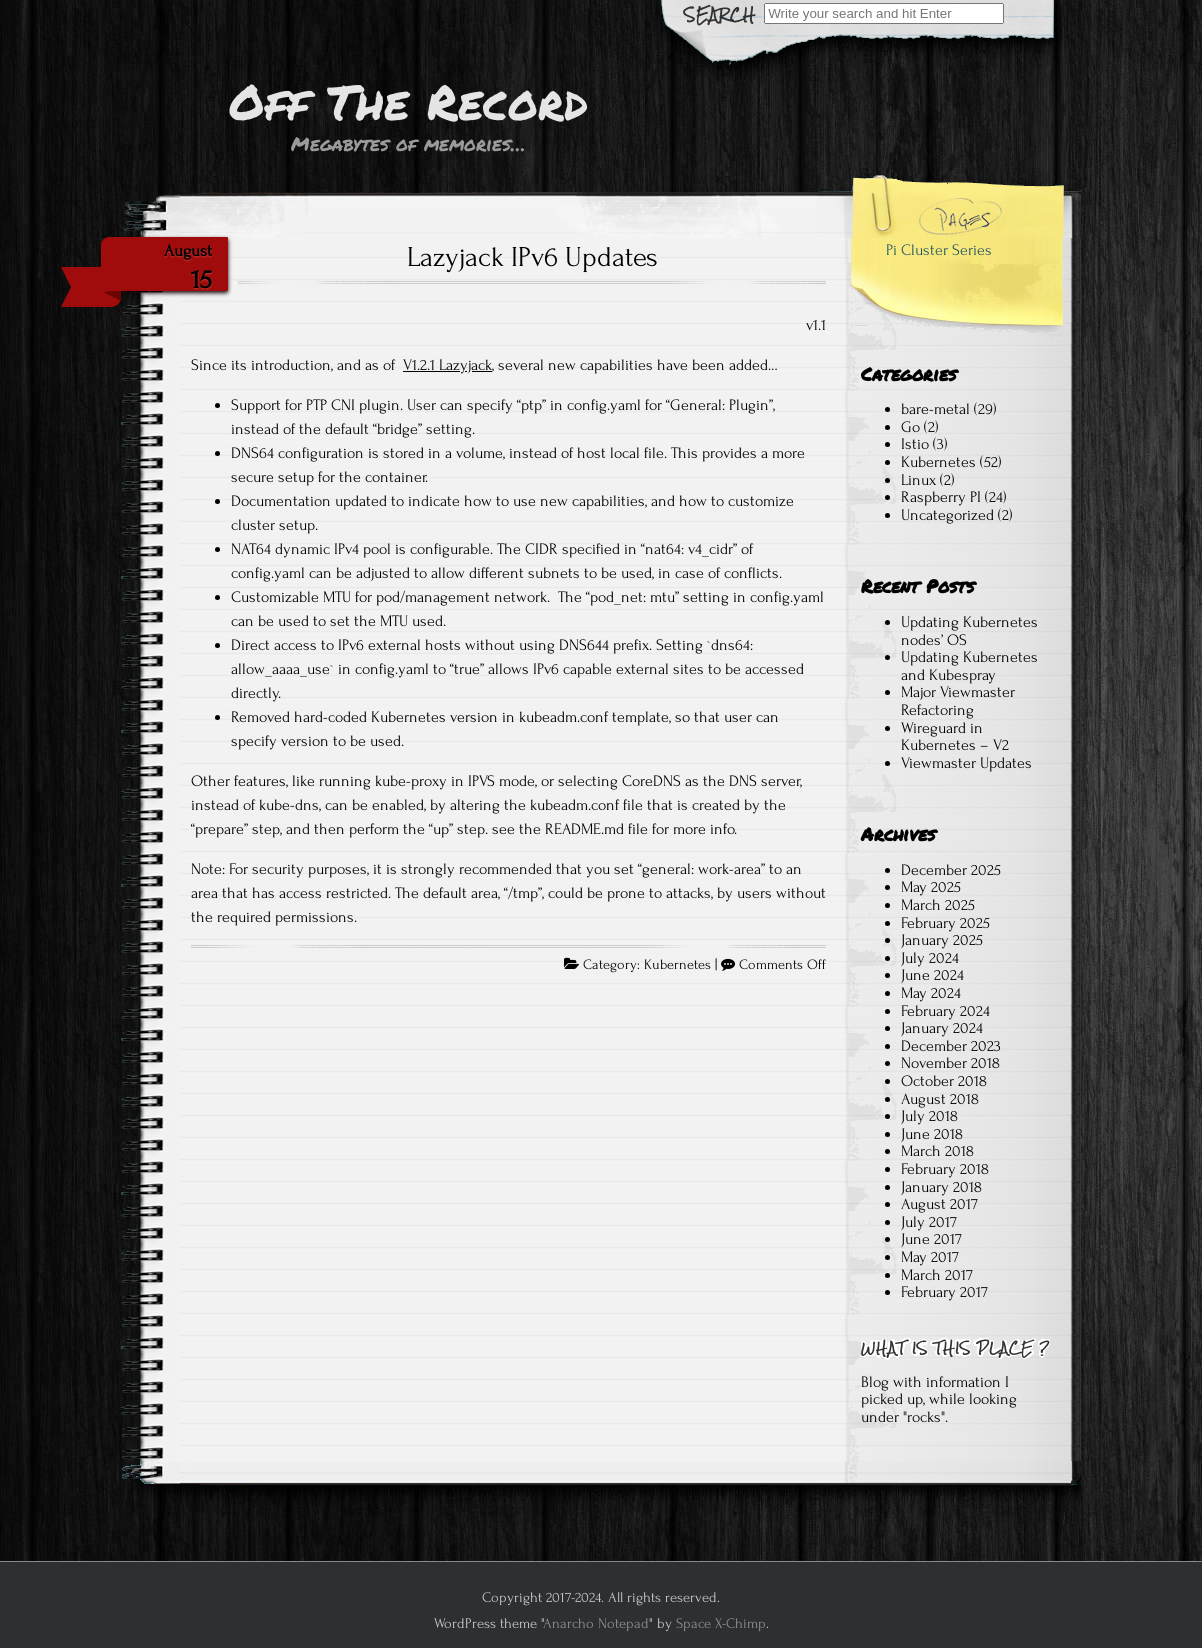  What do you see at coordinates (937, 1151) in the screenshot?
I see `March 2018` at bounding box center [937, 1151].